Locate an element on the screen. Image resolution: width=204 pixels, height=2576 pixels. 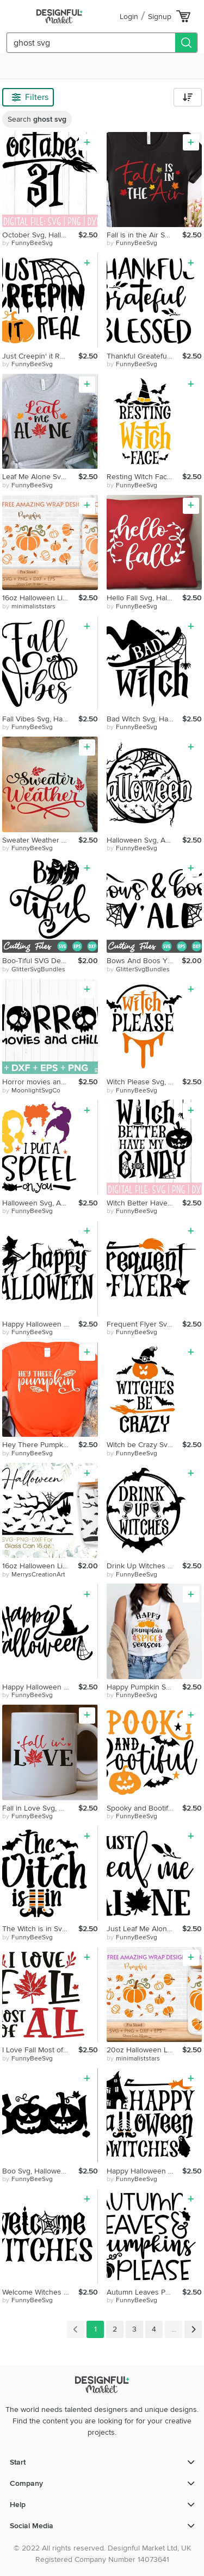
Leaf Me Alone Svg, Halloween Svg, Autumn Svg, Fall Svg is located at coordinates (40, 476).